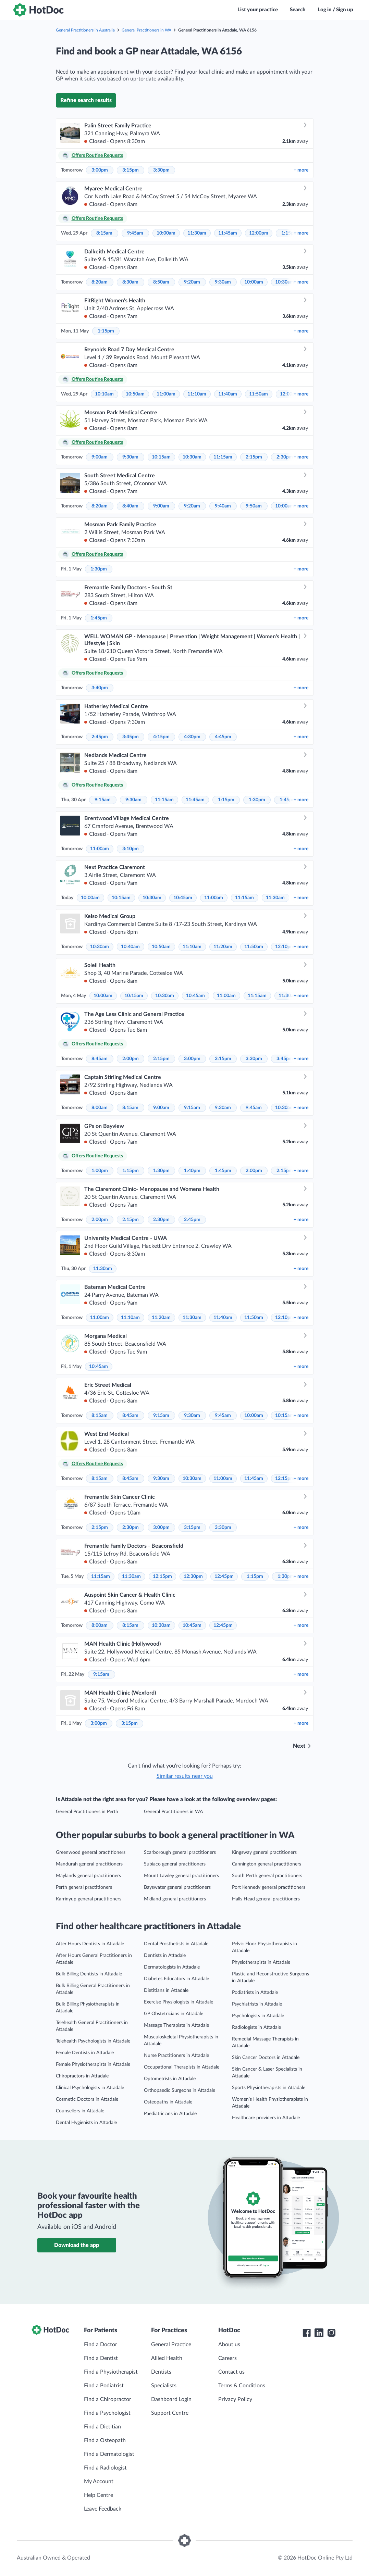 The image size is (369, 2576). I want to click on 3:15pm, so click(130, 170).